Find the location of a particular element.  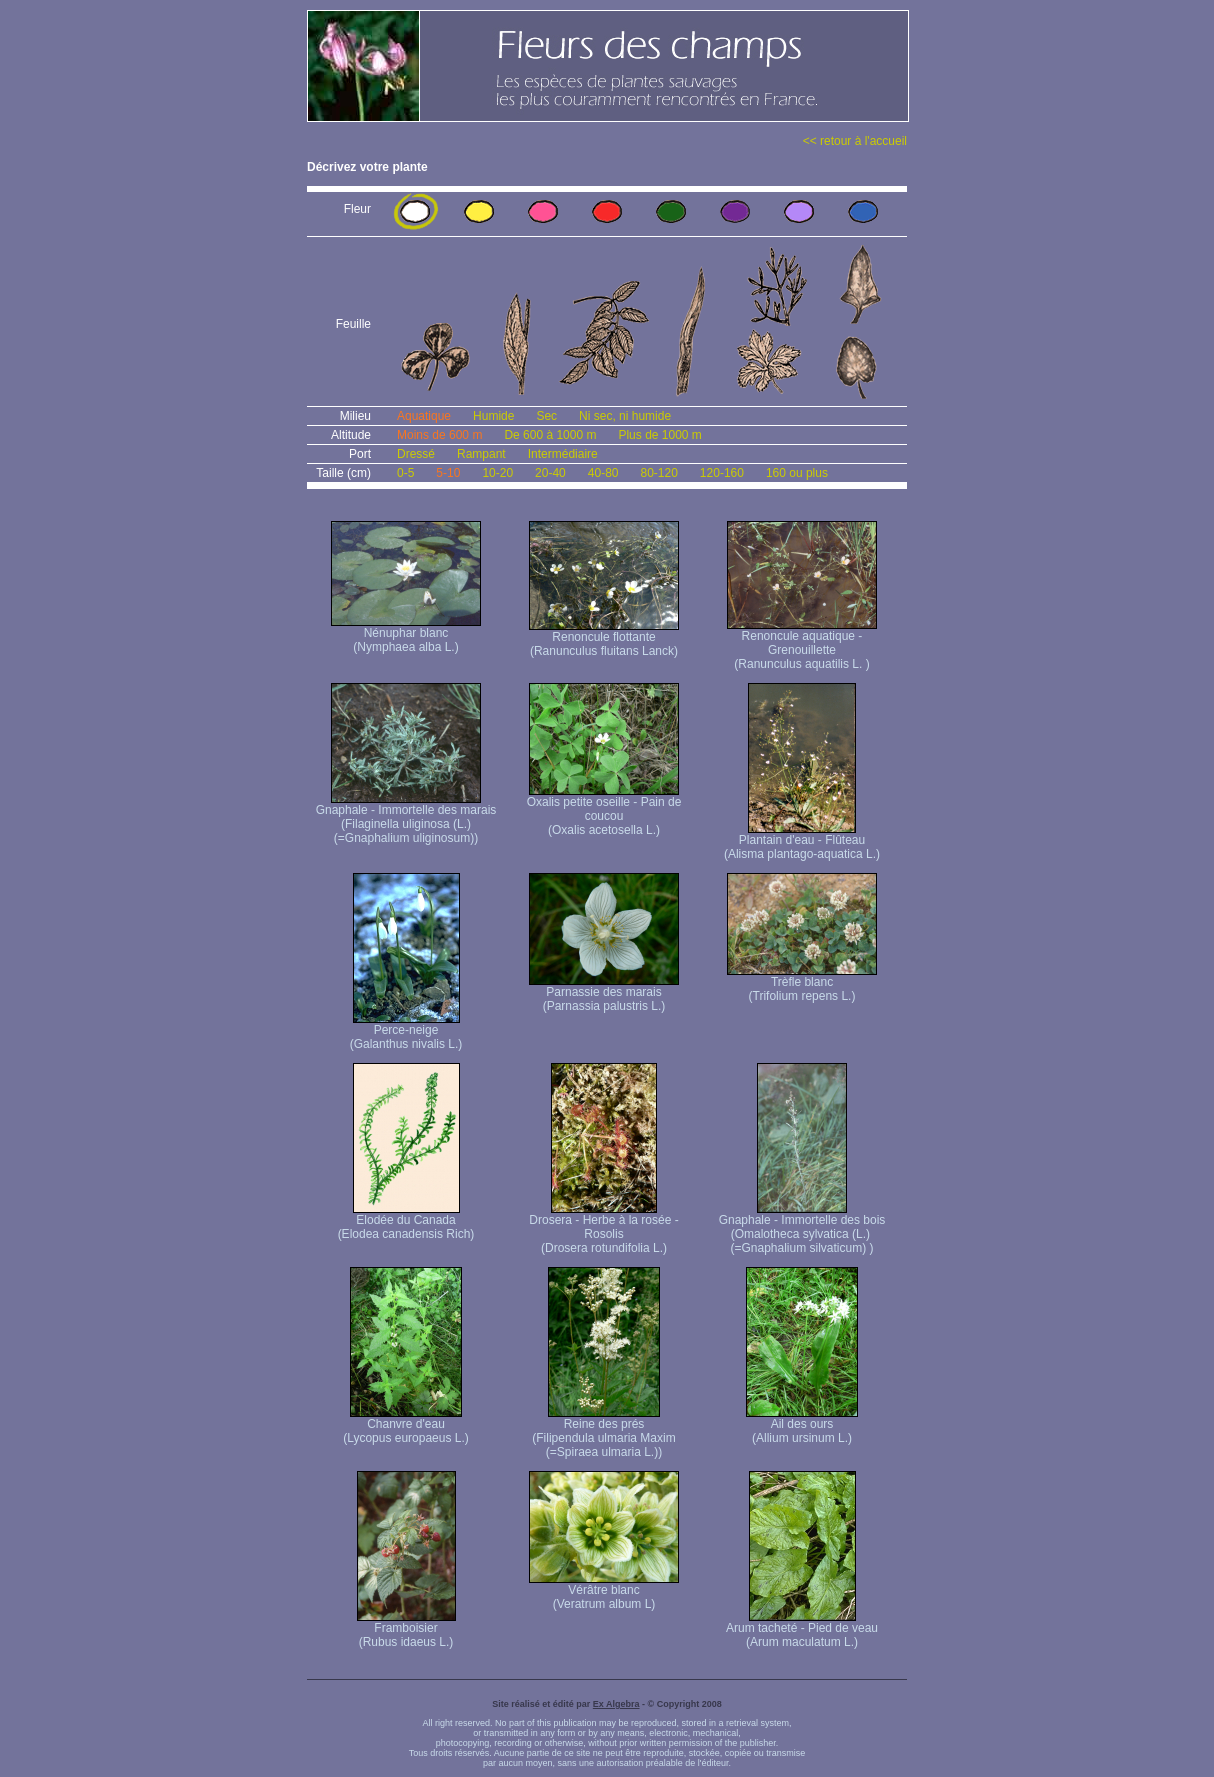

Moins de 600 m is located at coordinates (439, 435).